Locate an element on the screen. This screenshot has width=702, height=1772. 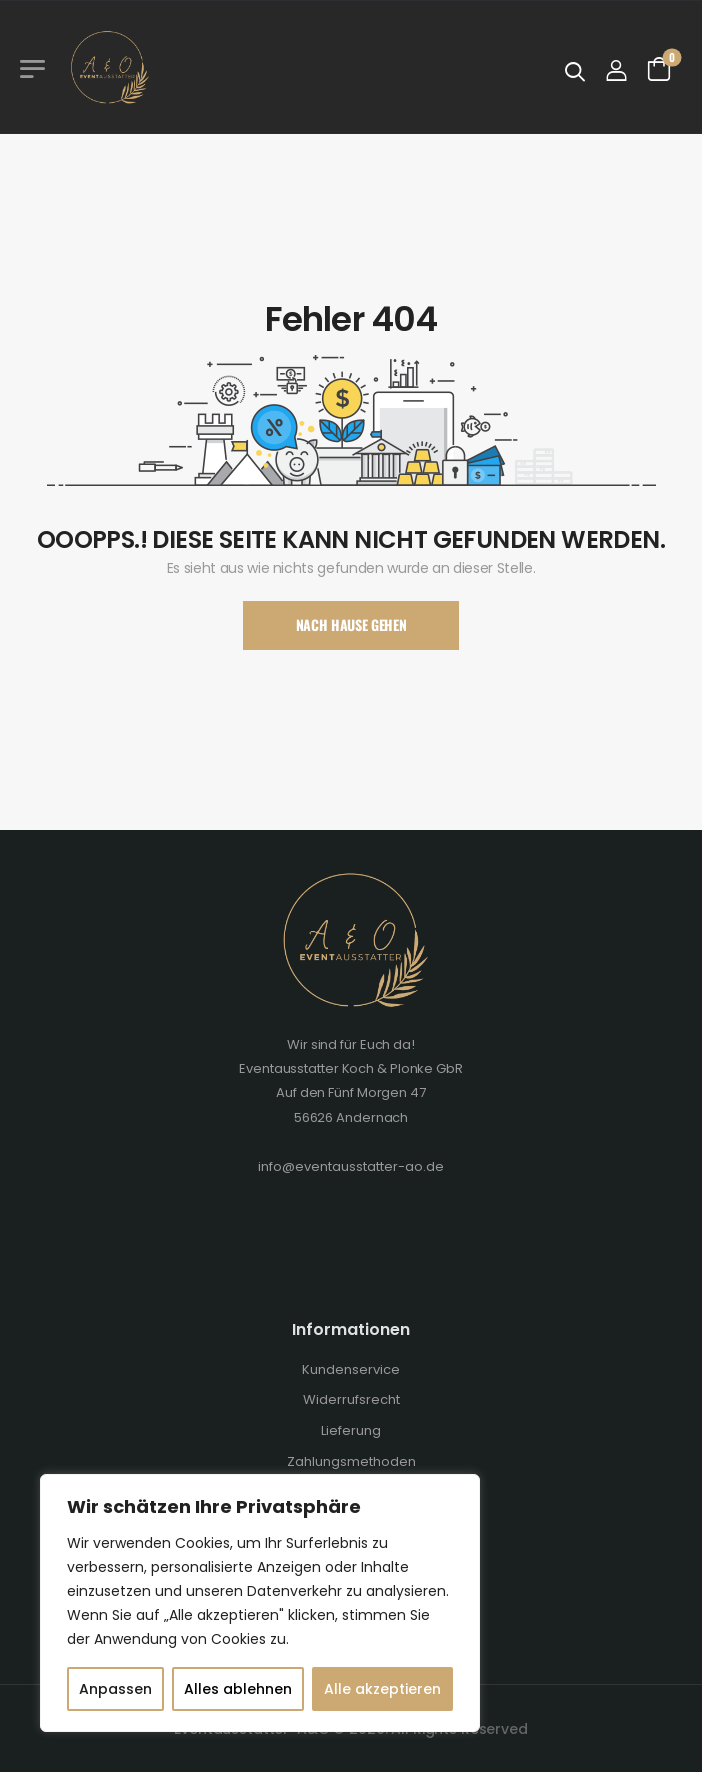
Nach Hause Gehen is located at coordinates (351, 624).